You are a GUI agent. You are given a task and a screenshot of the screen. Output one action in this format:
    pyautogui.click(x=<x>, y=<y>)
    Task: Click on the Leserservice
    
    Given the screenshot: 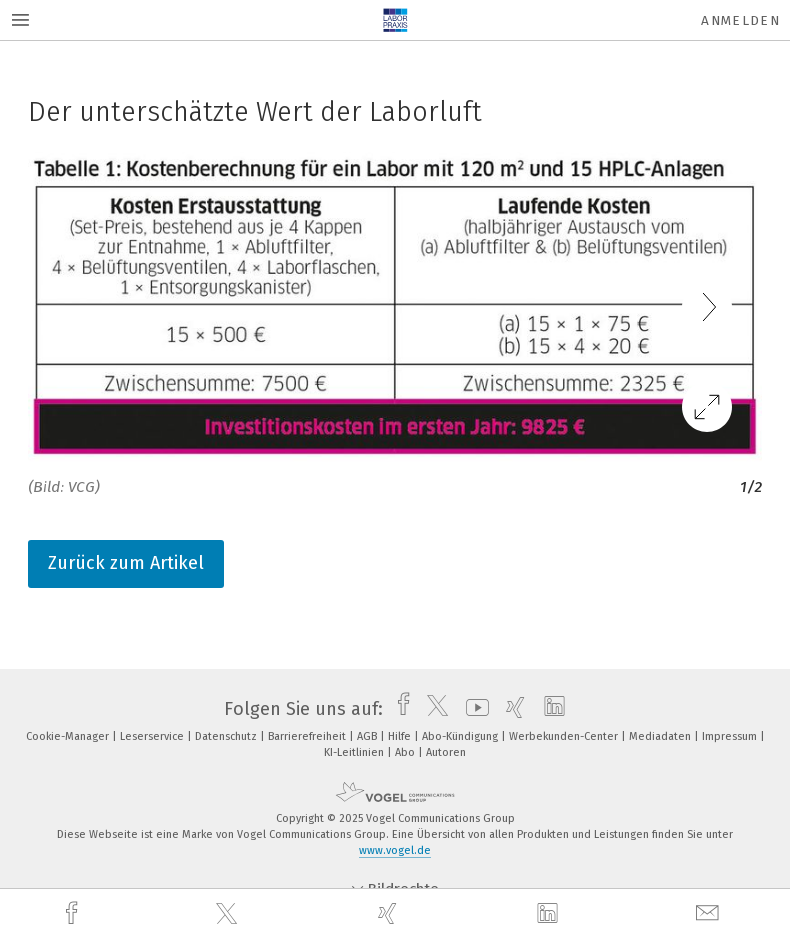 What is the action you would take?
    pyautogui.click(x=153, y=736)
    